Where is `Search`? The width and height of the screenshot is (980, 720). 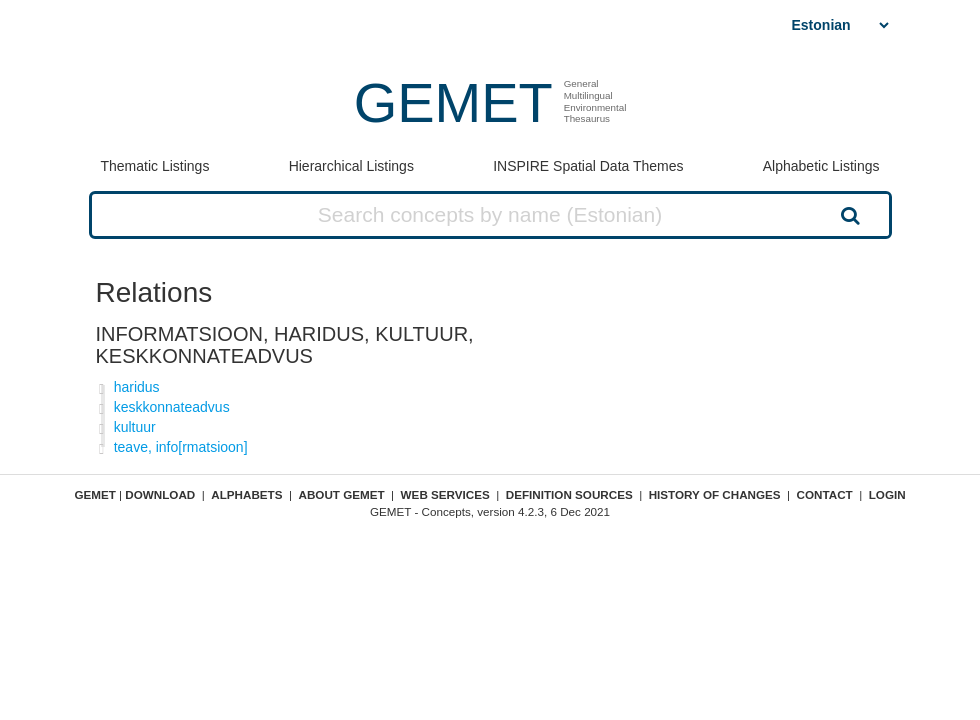 Search is located at coordinates (848, 215).